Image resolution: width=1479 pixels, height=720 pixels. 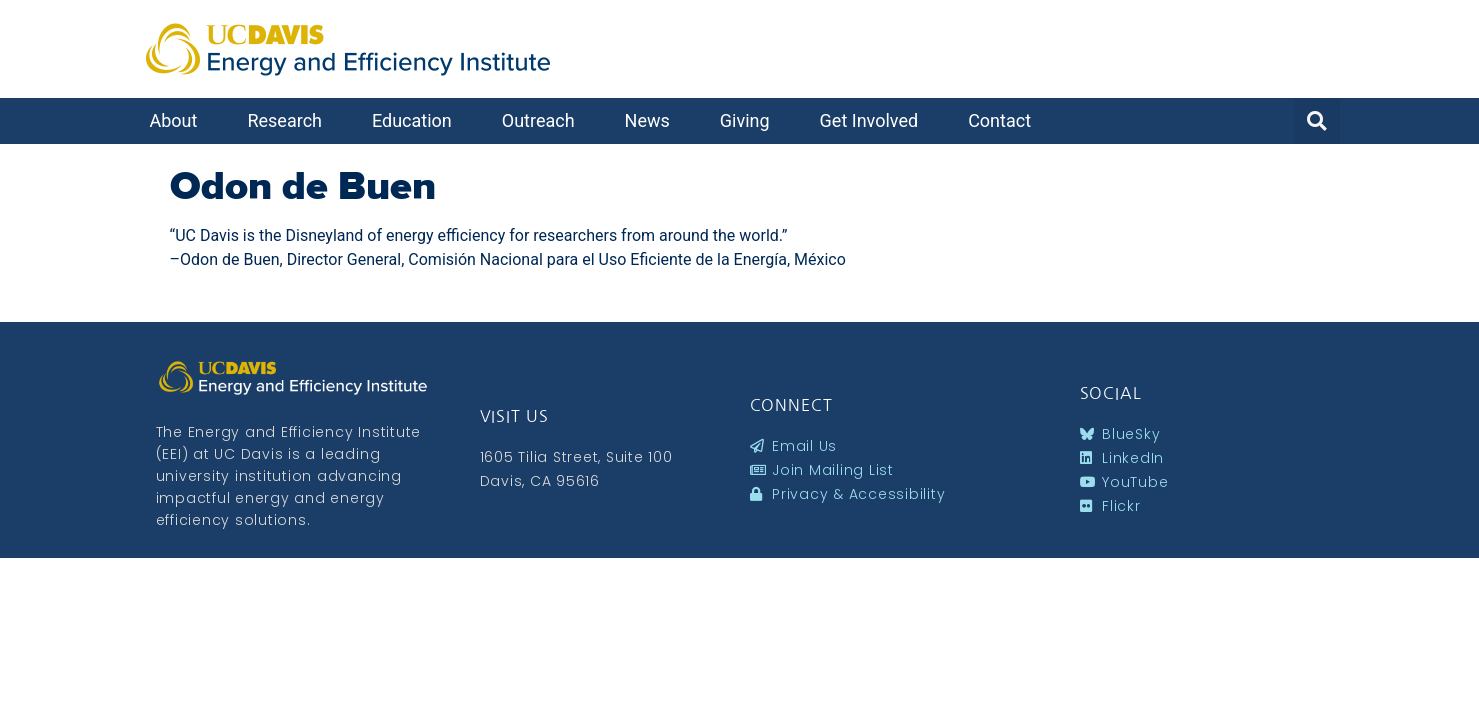 What do you see at coordinates (874, 120) in the screenshot?
I see `Get Involved` at bounding box center [874, 120].